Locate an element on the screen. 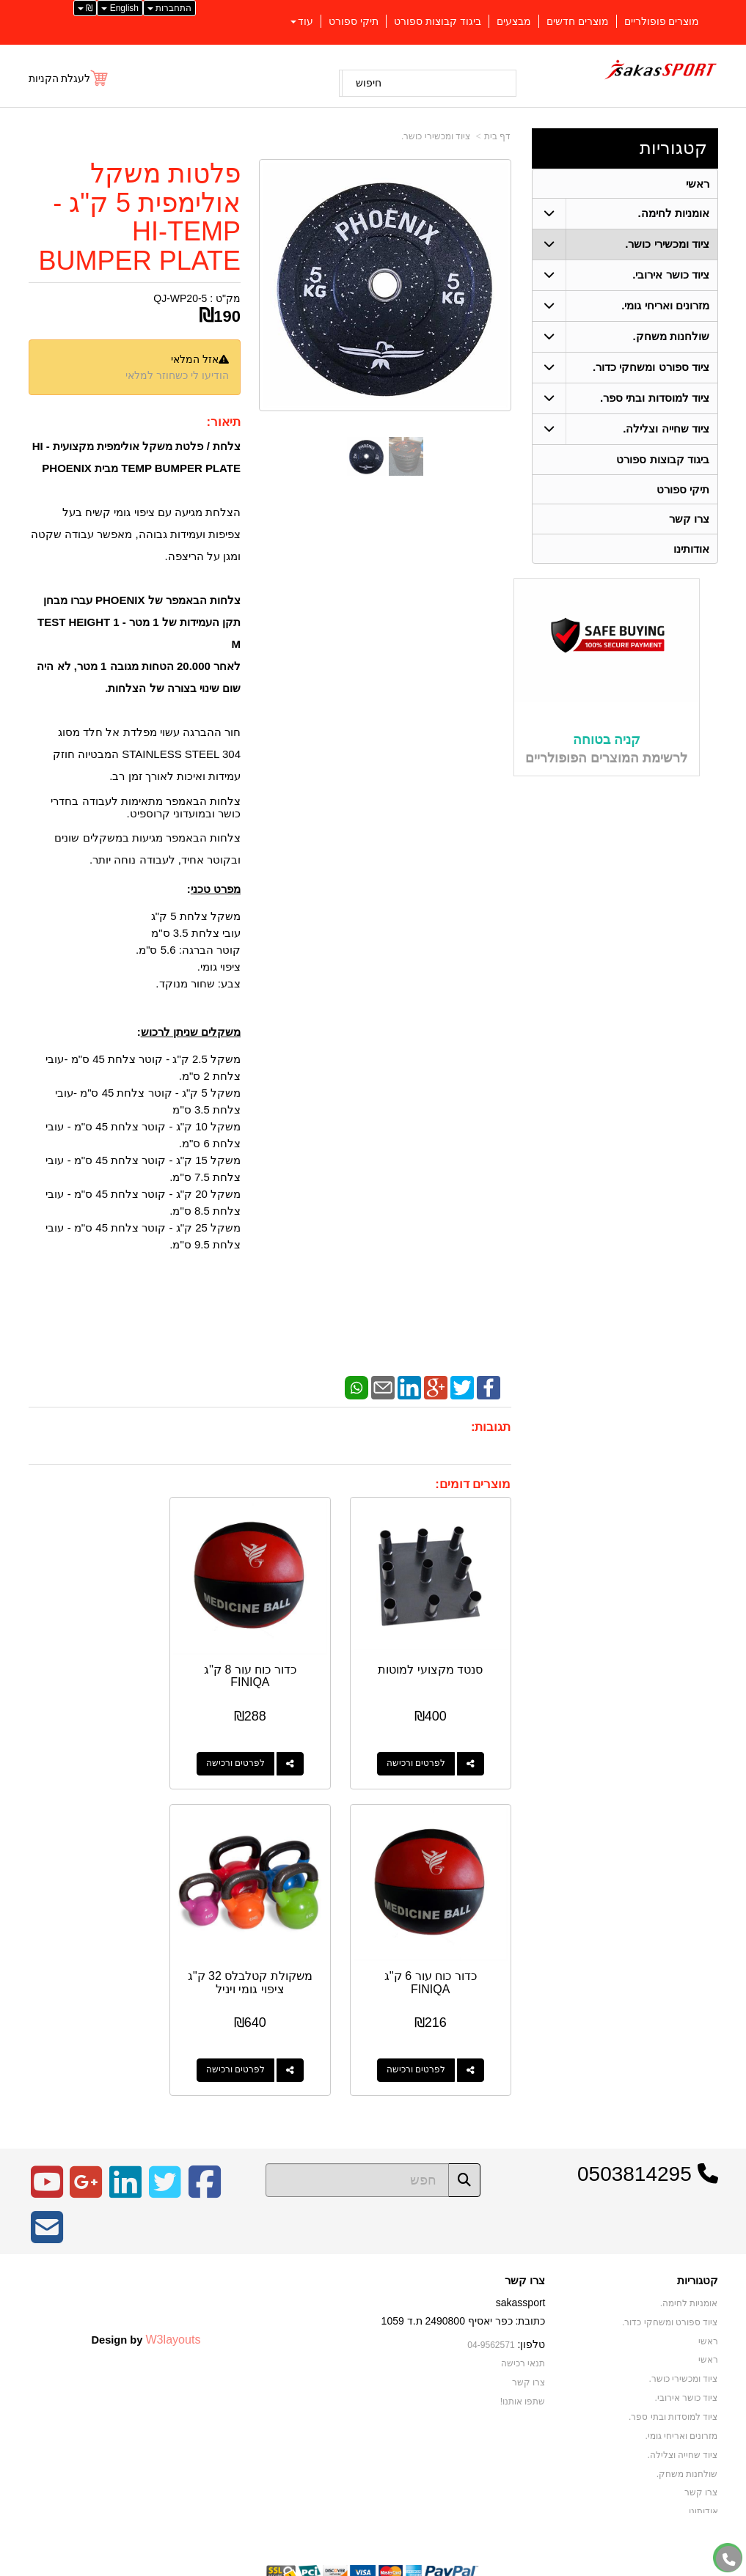  סנטד מקצועי למוטות is located at coordinates (437, 1654).